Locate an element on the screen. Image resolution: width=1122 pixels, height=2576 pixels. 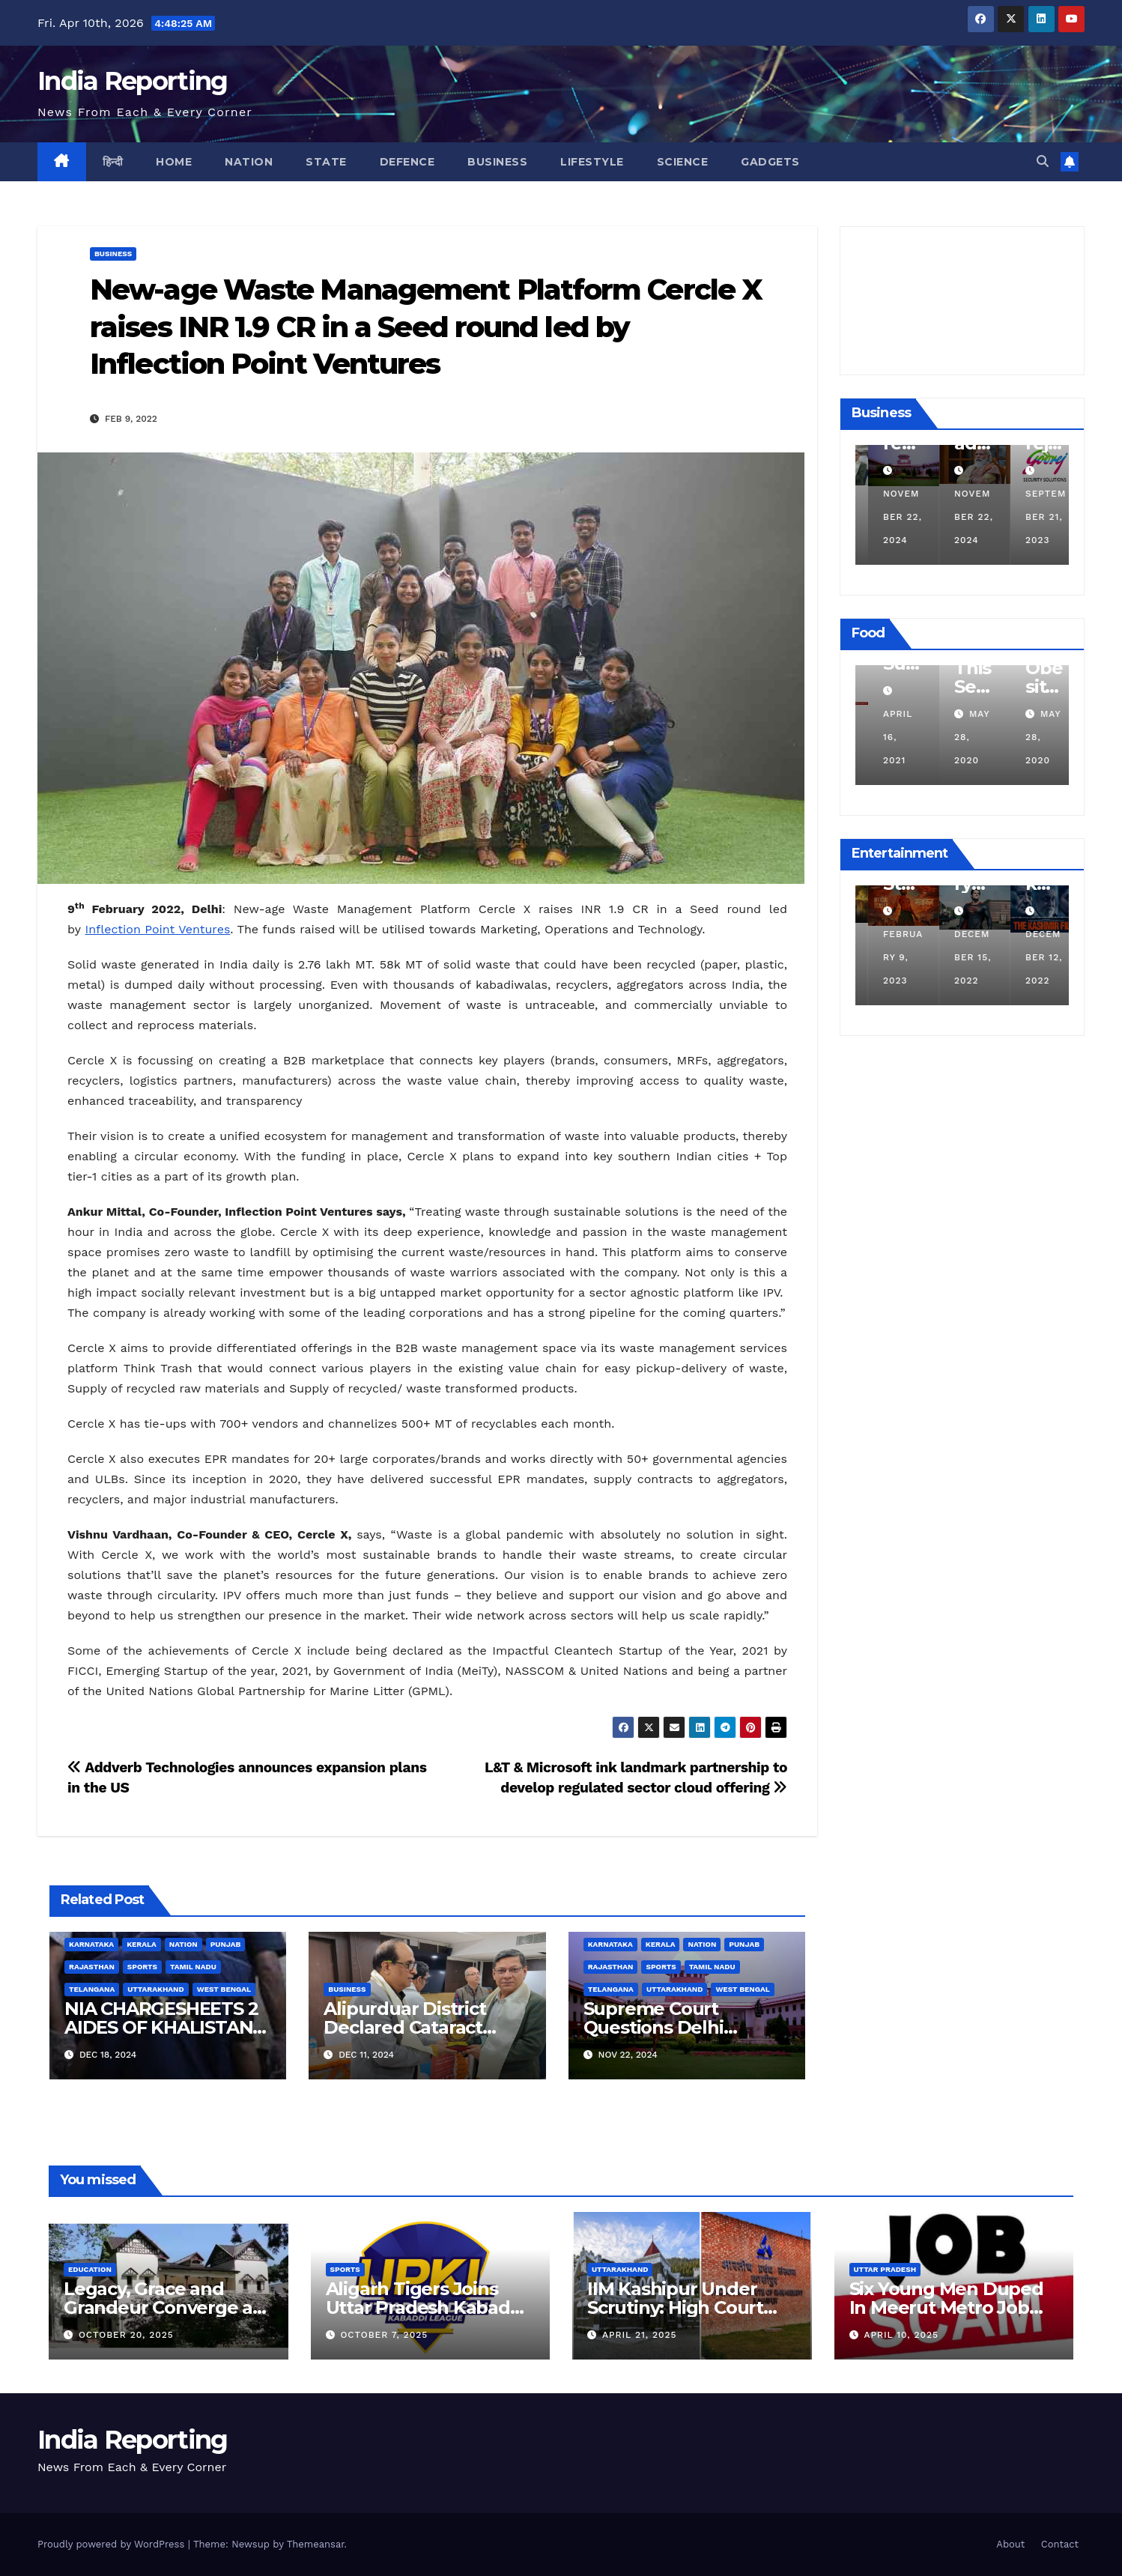
Contact is located at coordinates (1060, 2544).